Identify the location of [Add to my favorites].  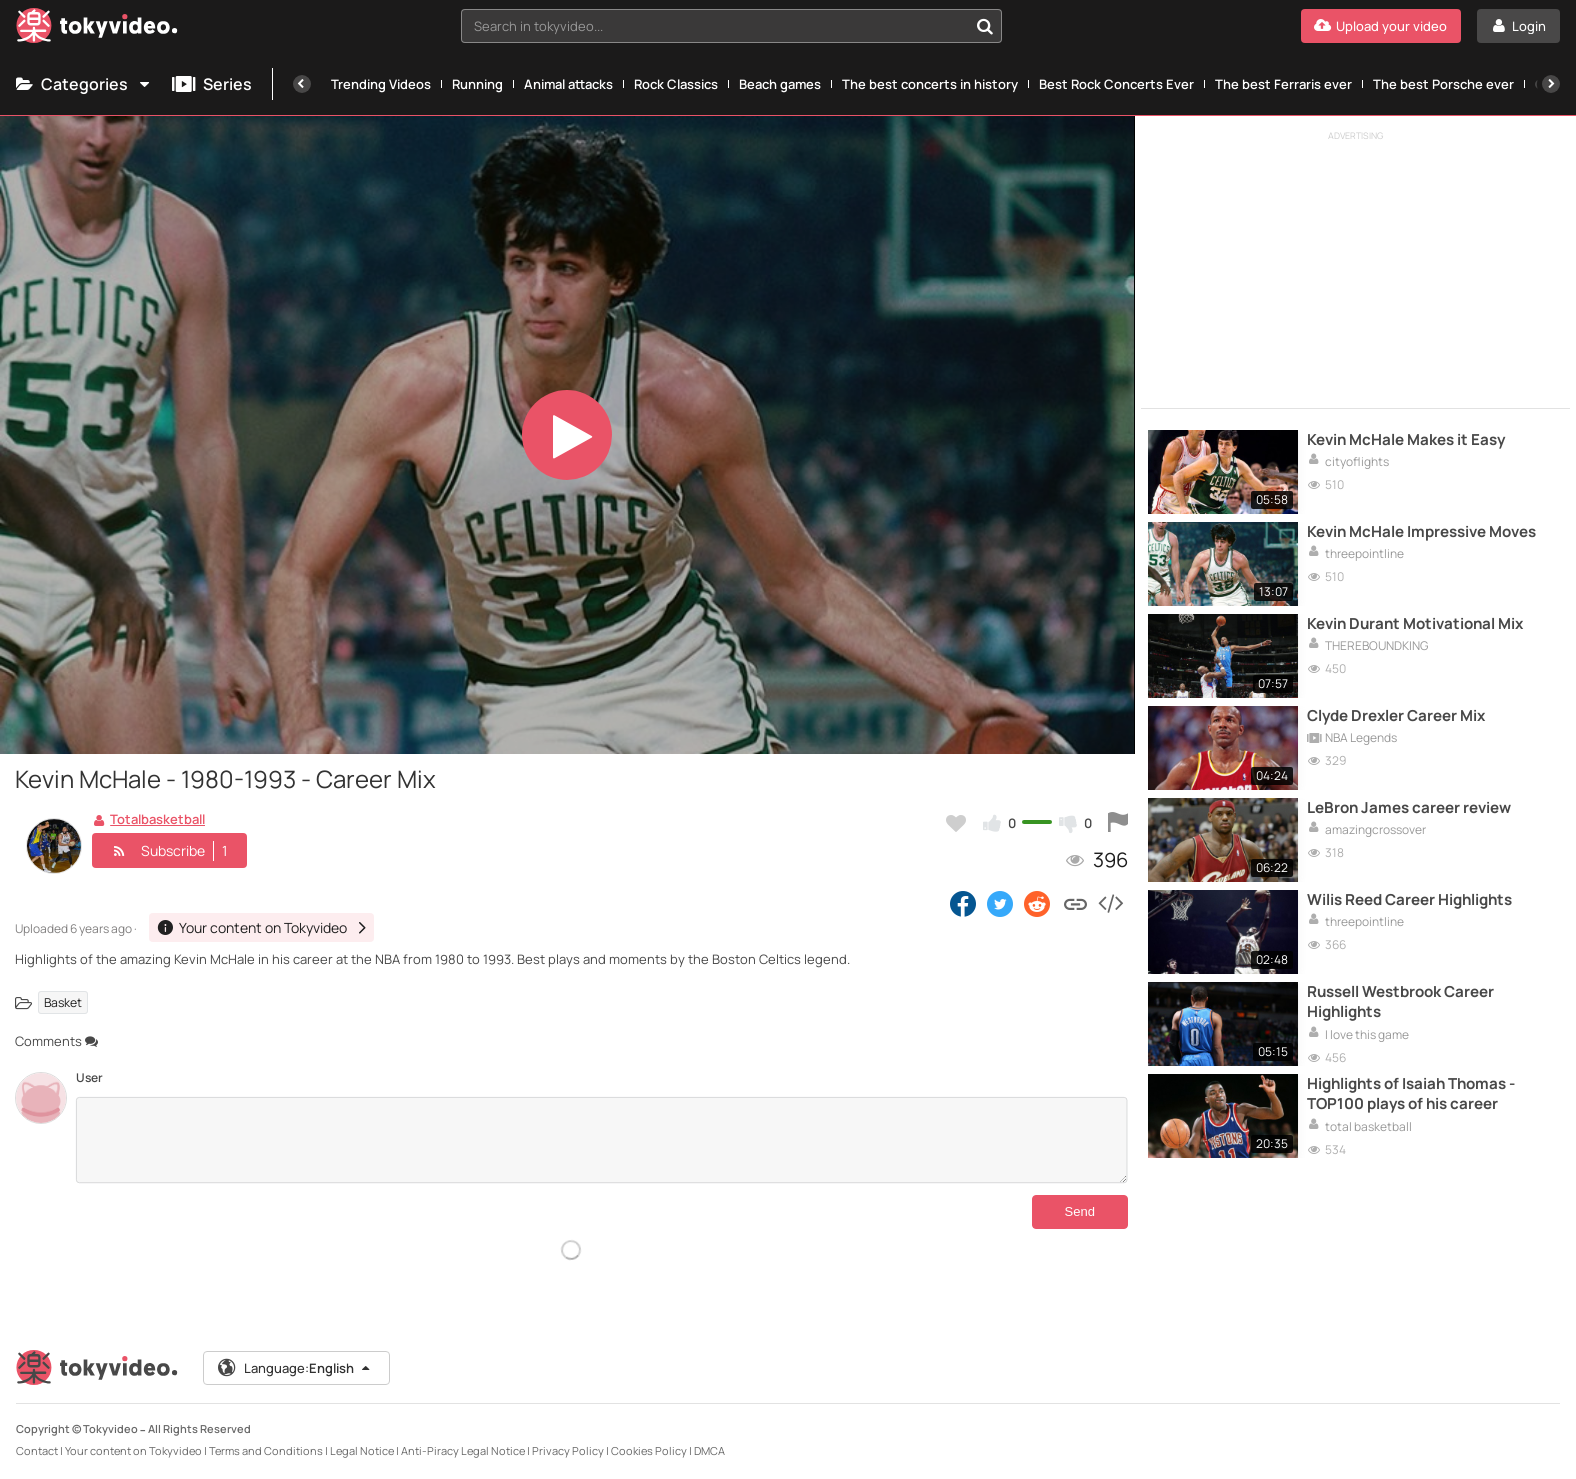
(956, 823).